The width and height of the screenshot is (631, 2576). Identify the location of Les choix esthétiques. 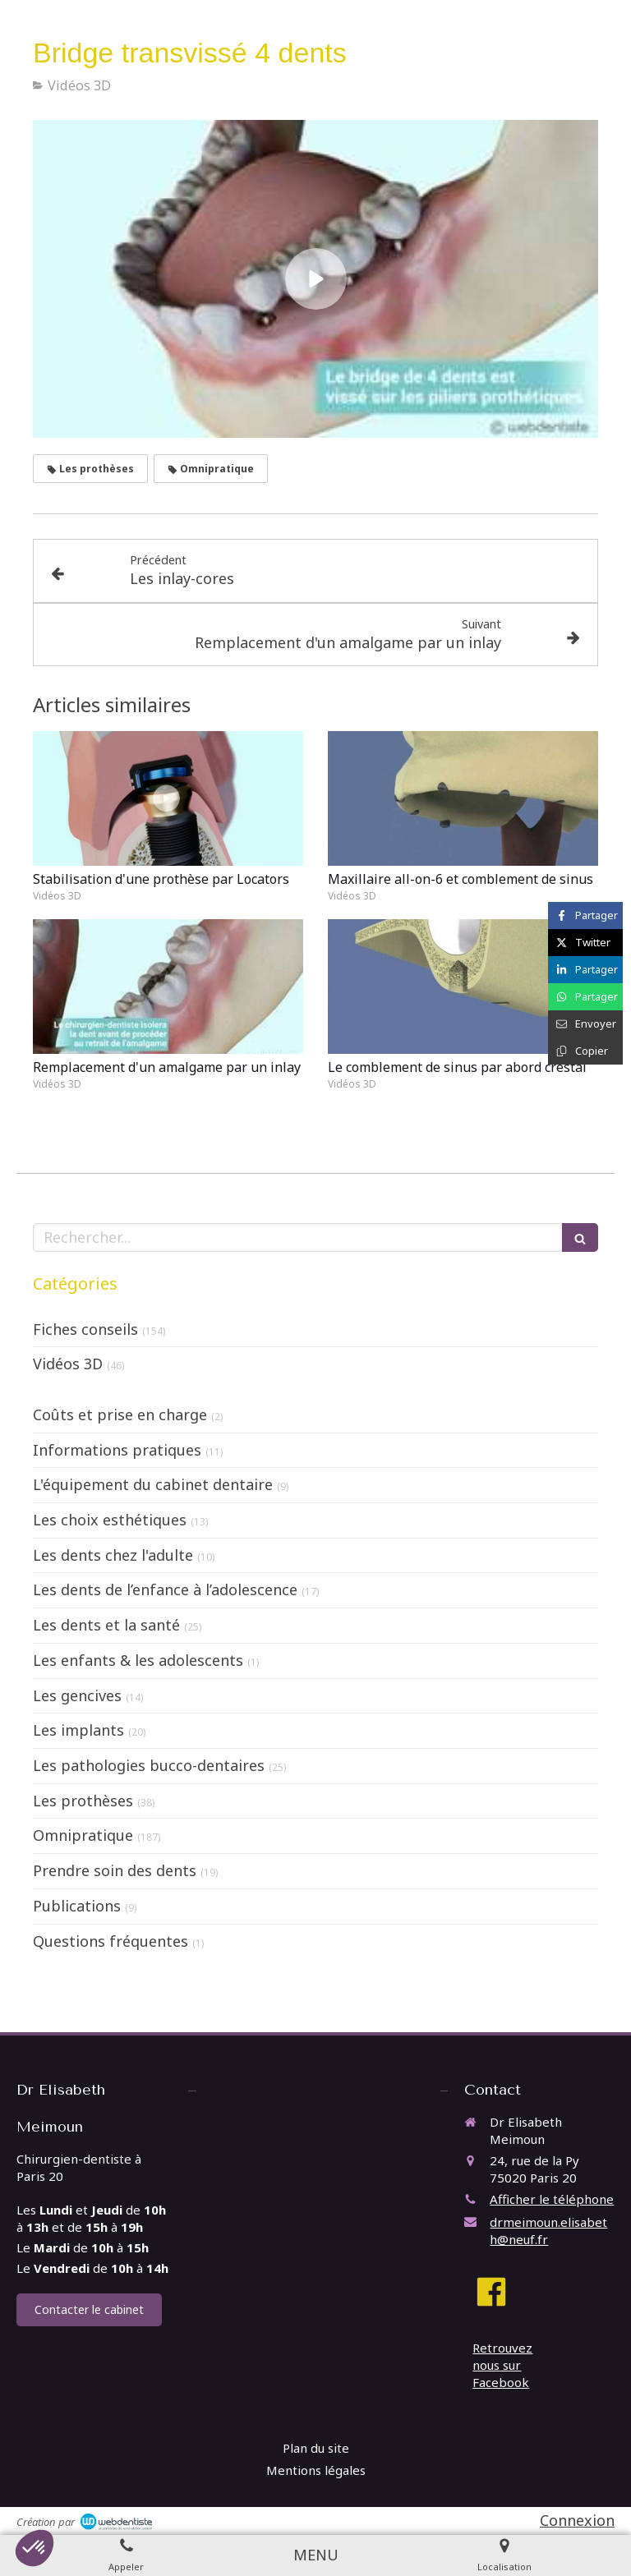
(110, 1520).